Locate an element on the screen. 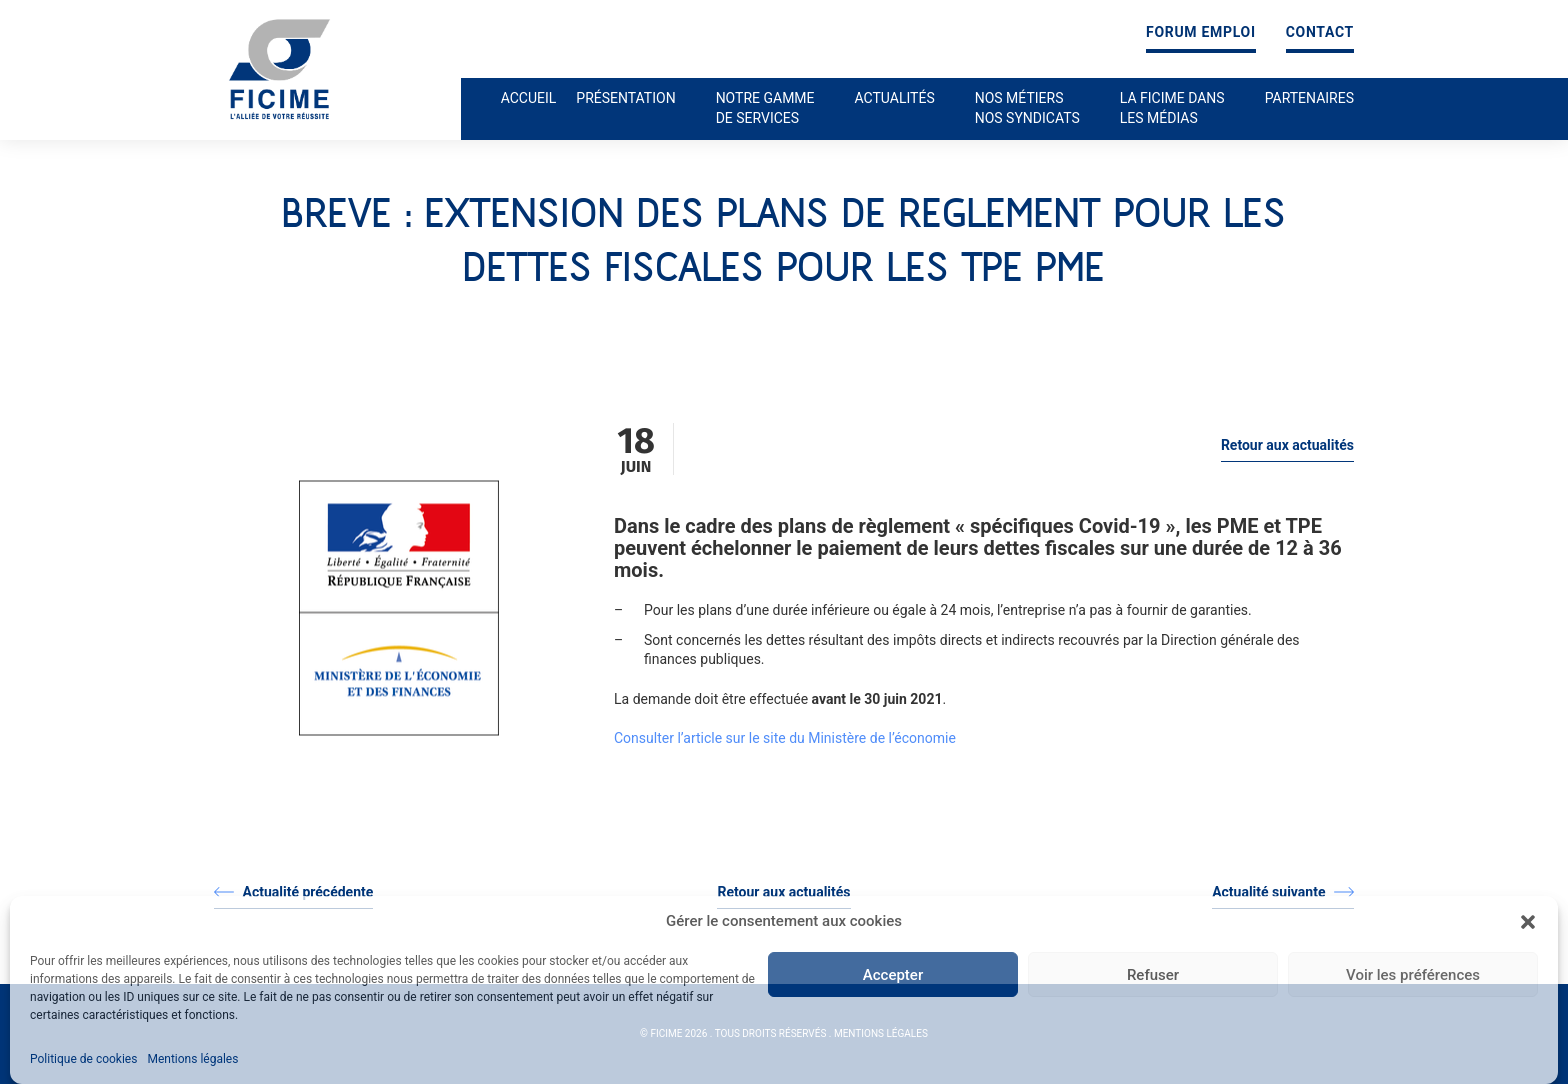  Notre gamme de services is located at coordinates (765, 108).